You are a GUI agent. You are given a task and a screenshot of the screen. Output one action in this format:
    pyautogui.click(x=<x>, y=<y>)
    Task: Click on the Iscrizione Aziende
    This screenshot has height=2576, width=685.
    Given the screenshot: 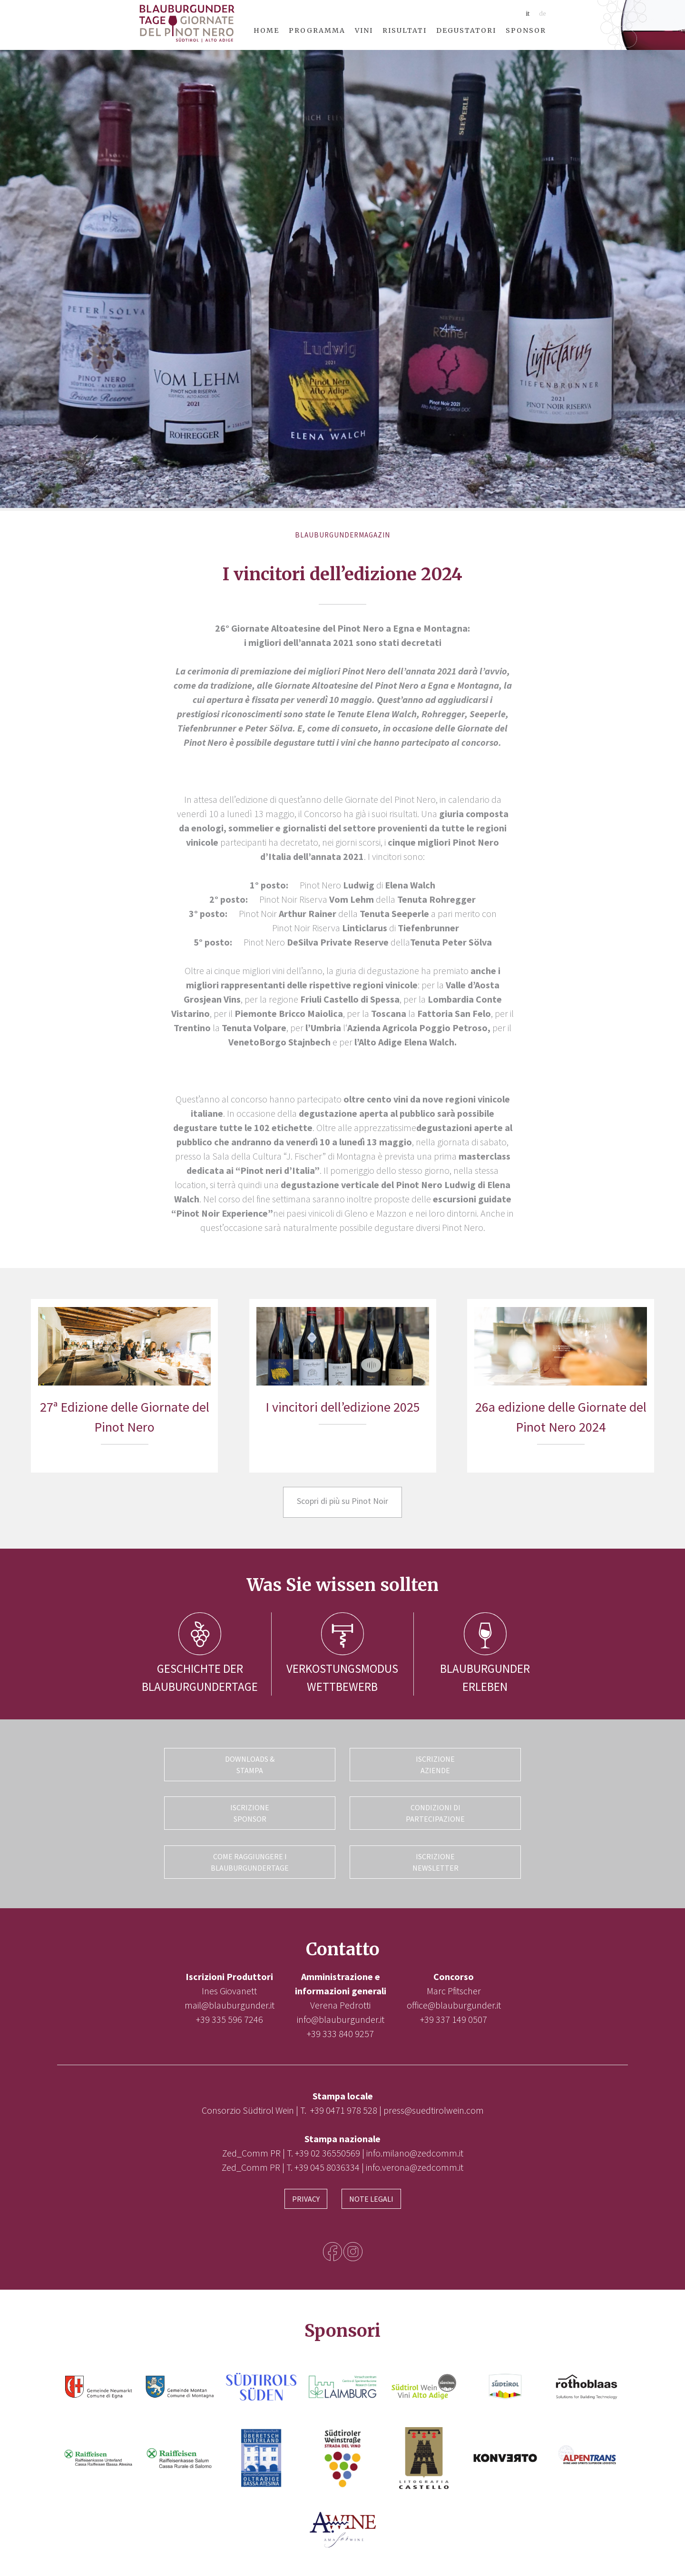 What is the action you would take?
    pyautogui.click(x=435, y=1764)
    